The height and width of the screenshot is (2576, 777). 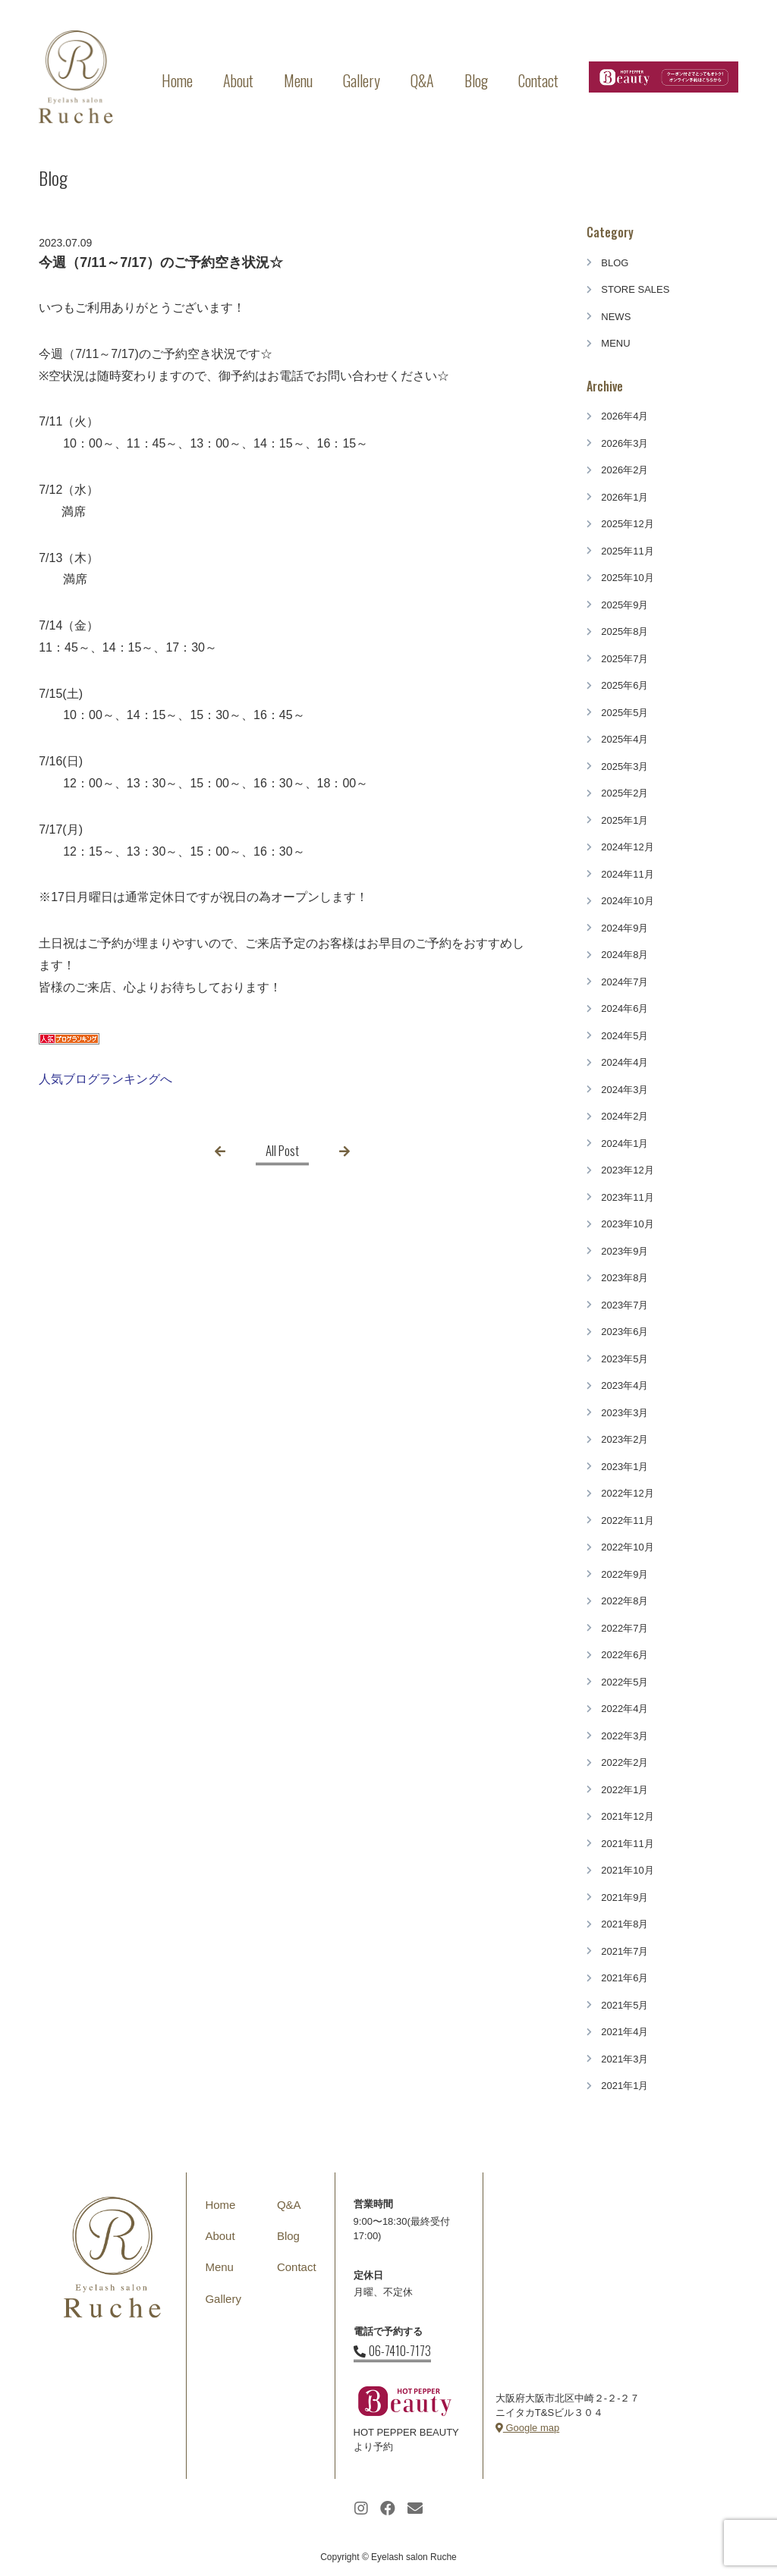 I want to click on Q&A, so click(x=422, y=80).